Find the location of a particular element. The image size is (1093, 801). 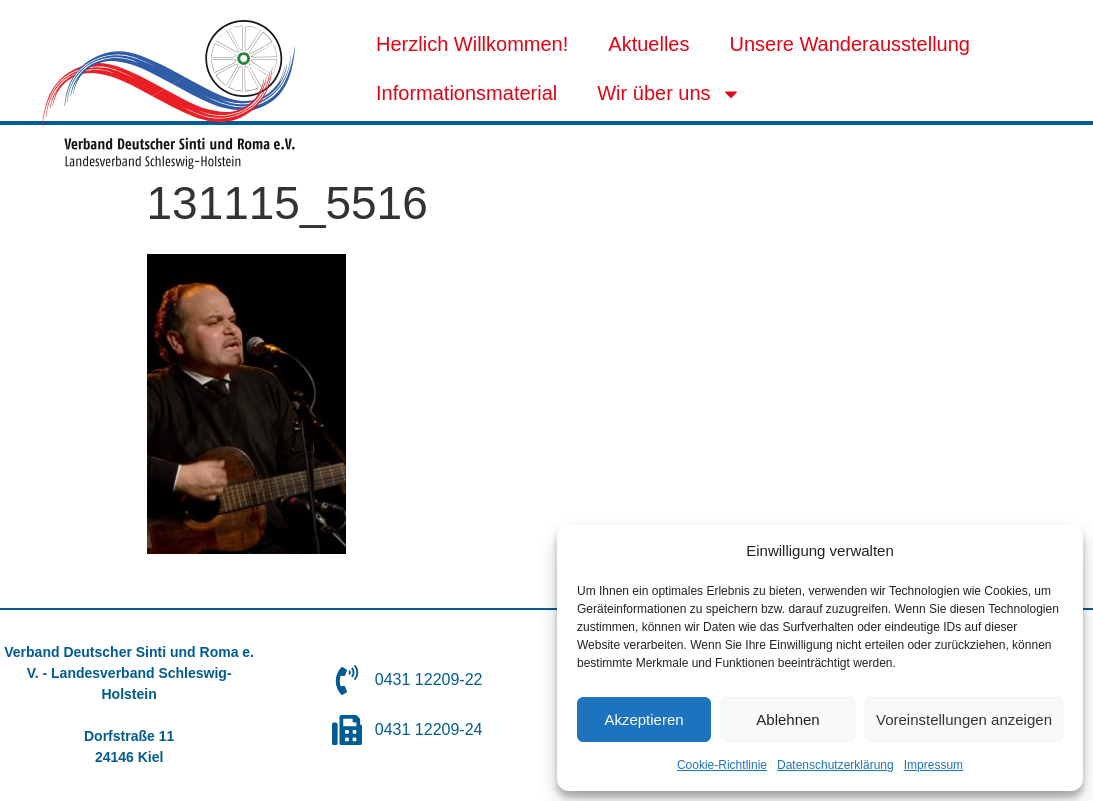

Herzlich Willkommen! is located at coordinates (472, 44).